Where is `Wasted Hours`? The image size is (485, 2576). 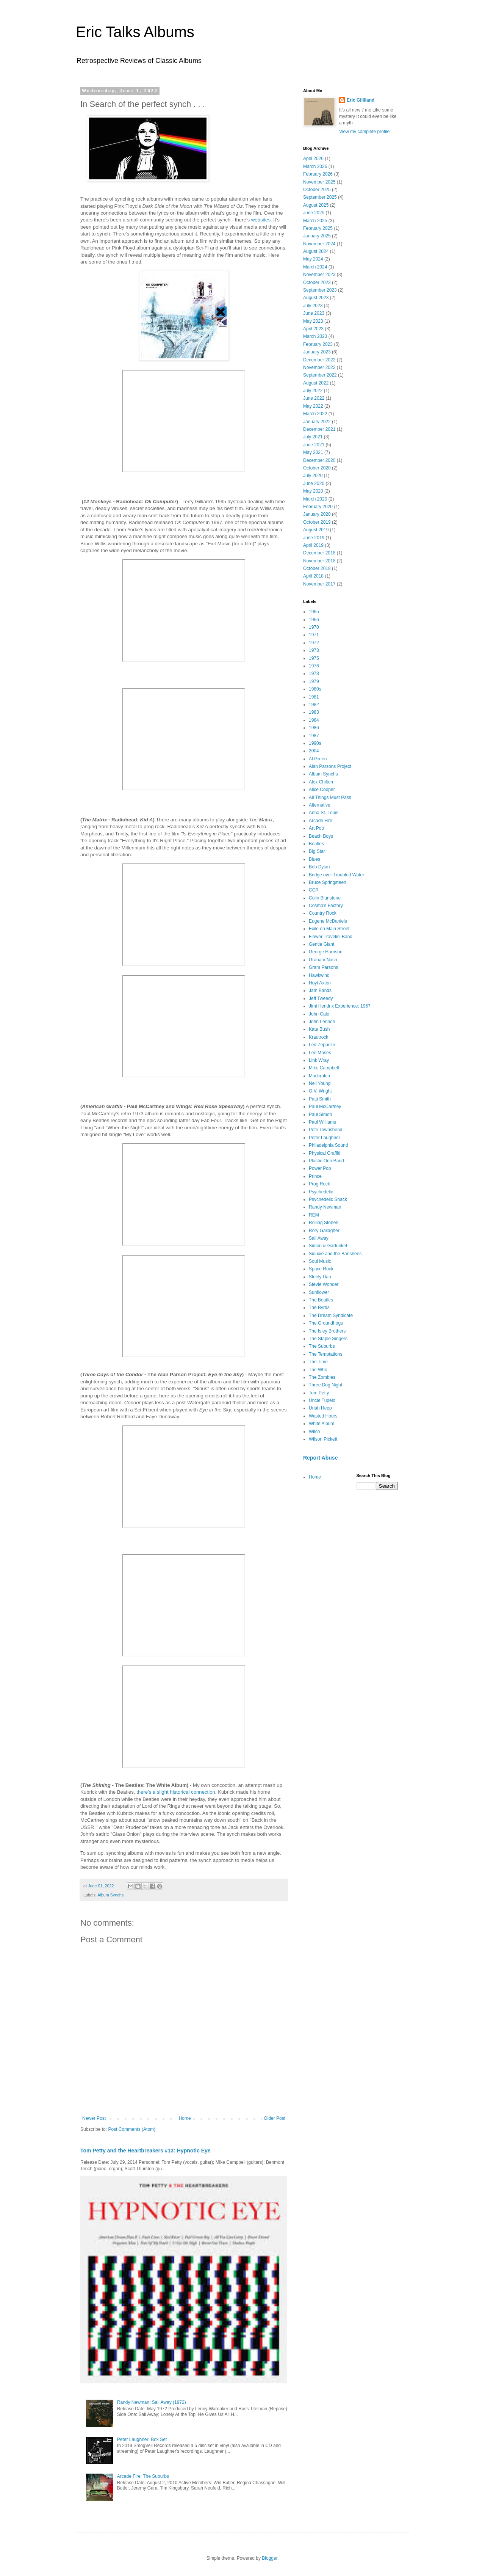
Wasted Hours is located at coordinates (323, 1416).